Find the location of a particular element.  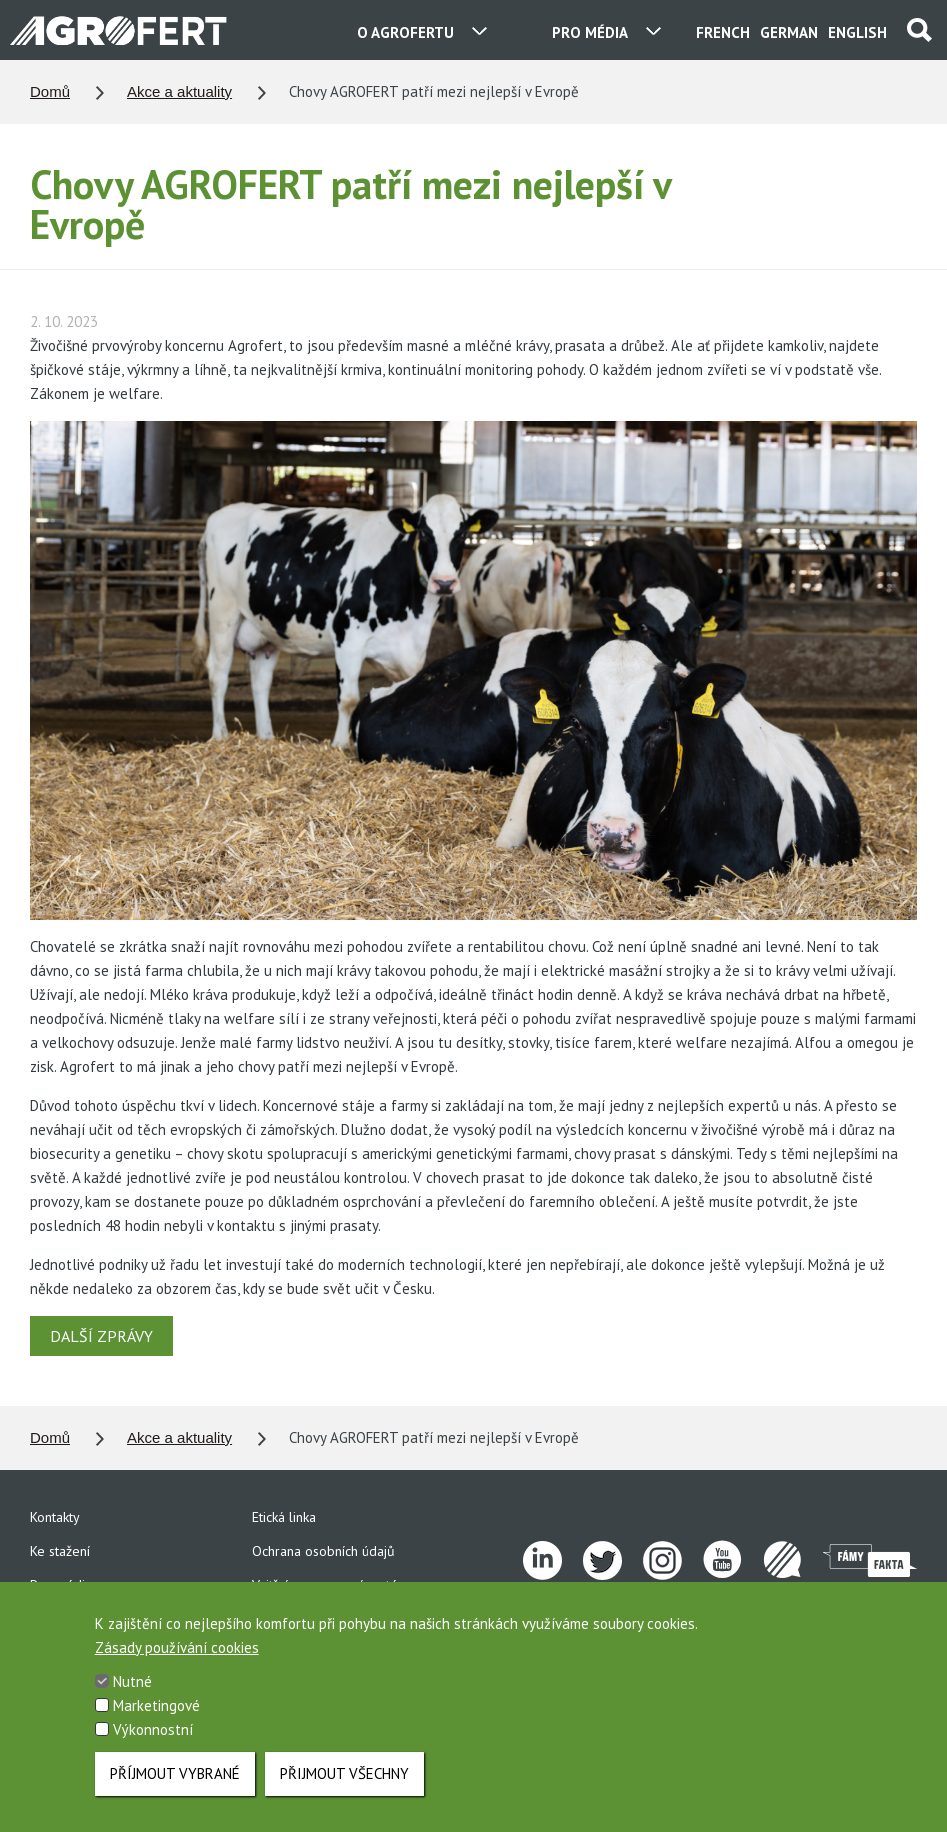

Kontakty is located at coordinates (55, 1517).